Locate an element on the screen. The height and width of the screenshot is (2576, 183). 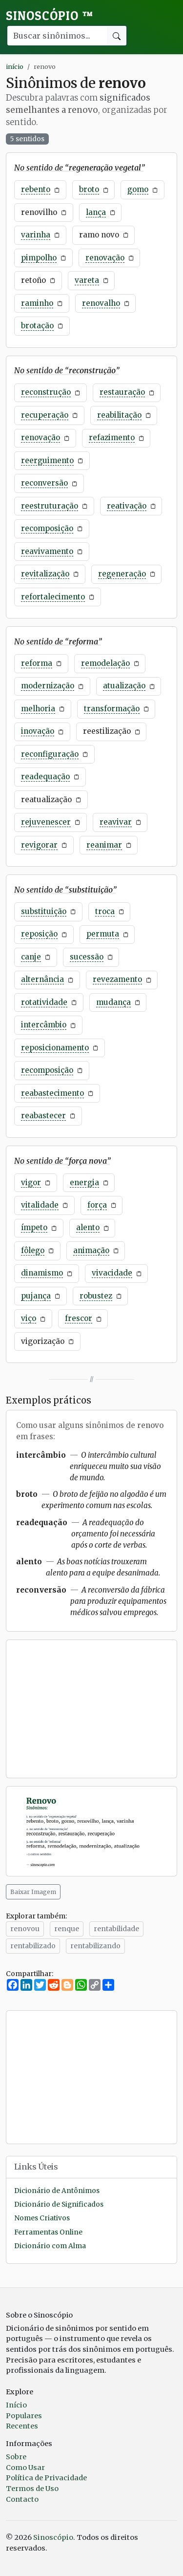
lança is located at coordinates (96, 212).